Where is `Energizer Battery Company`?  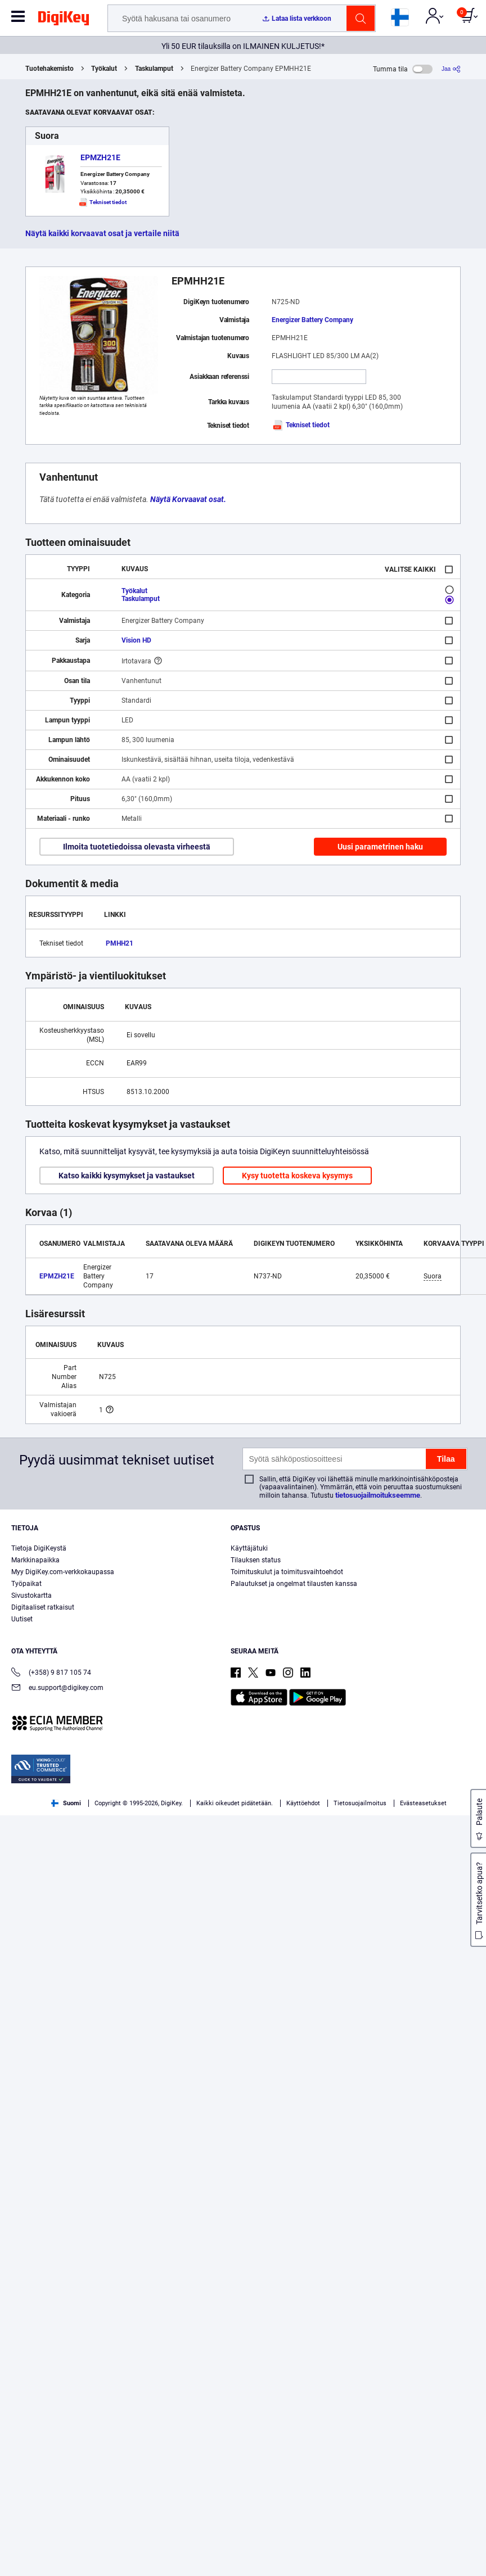 Energizer Battery Company is located at coordinates (312, 320).